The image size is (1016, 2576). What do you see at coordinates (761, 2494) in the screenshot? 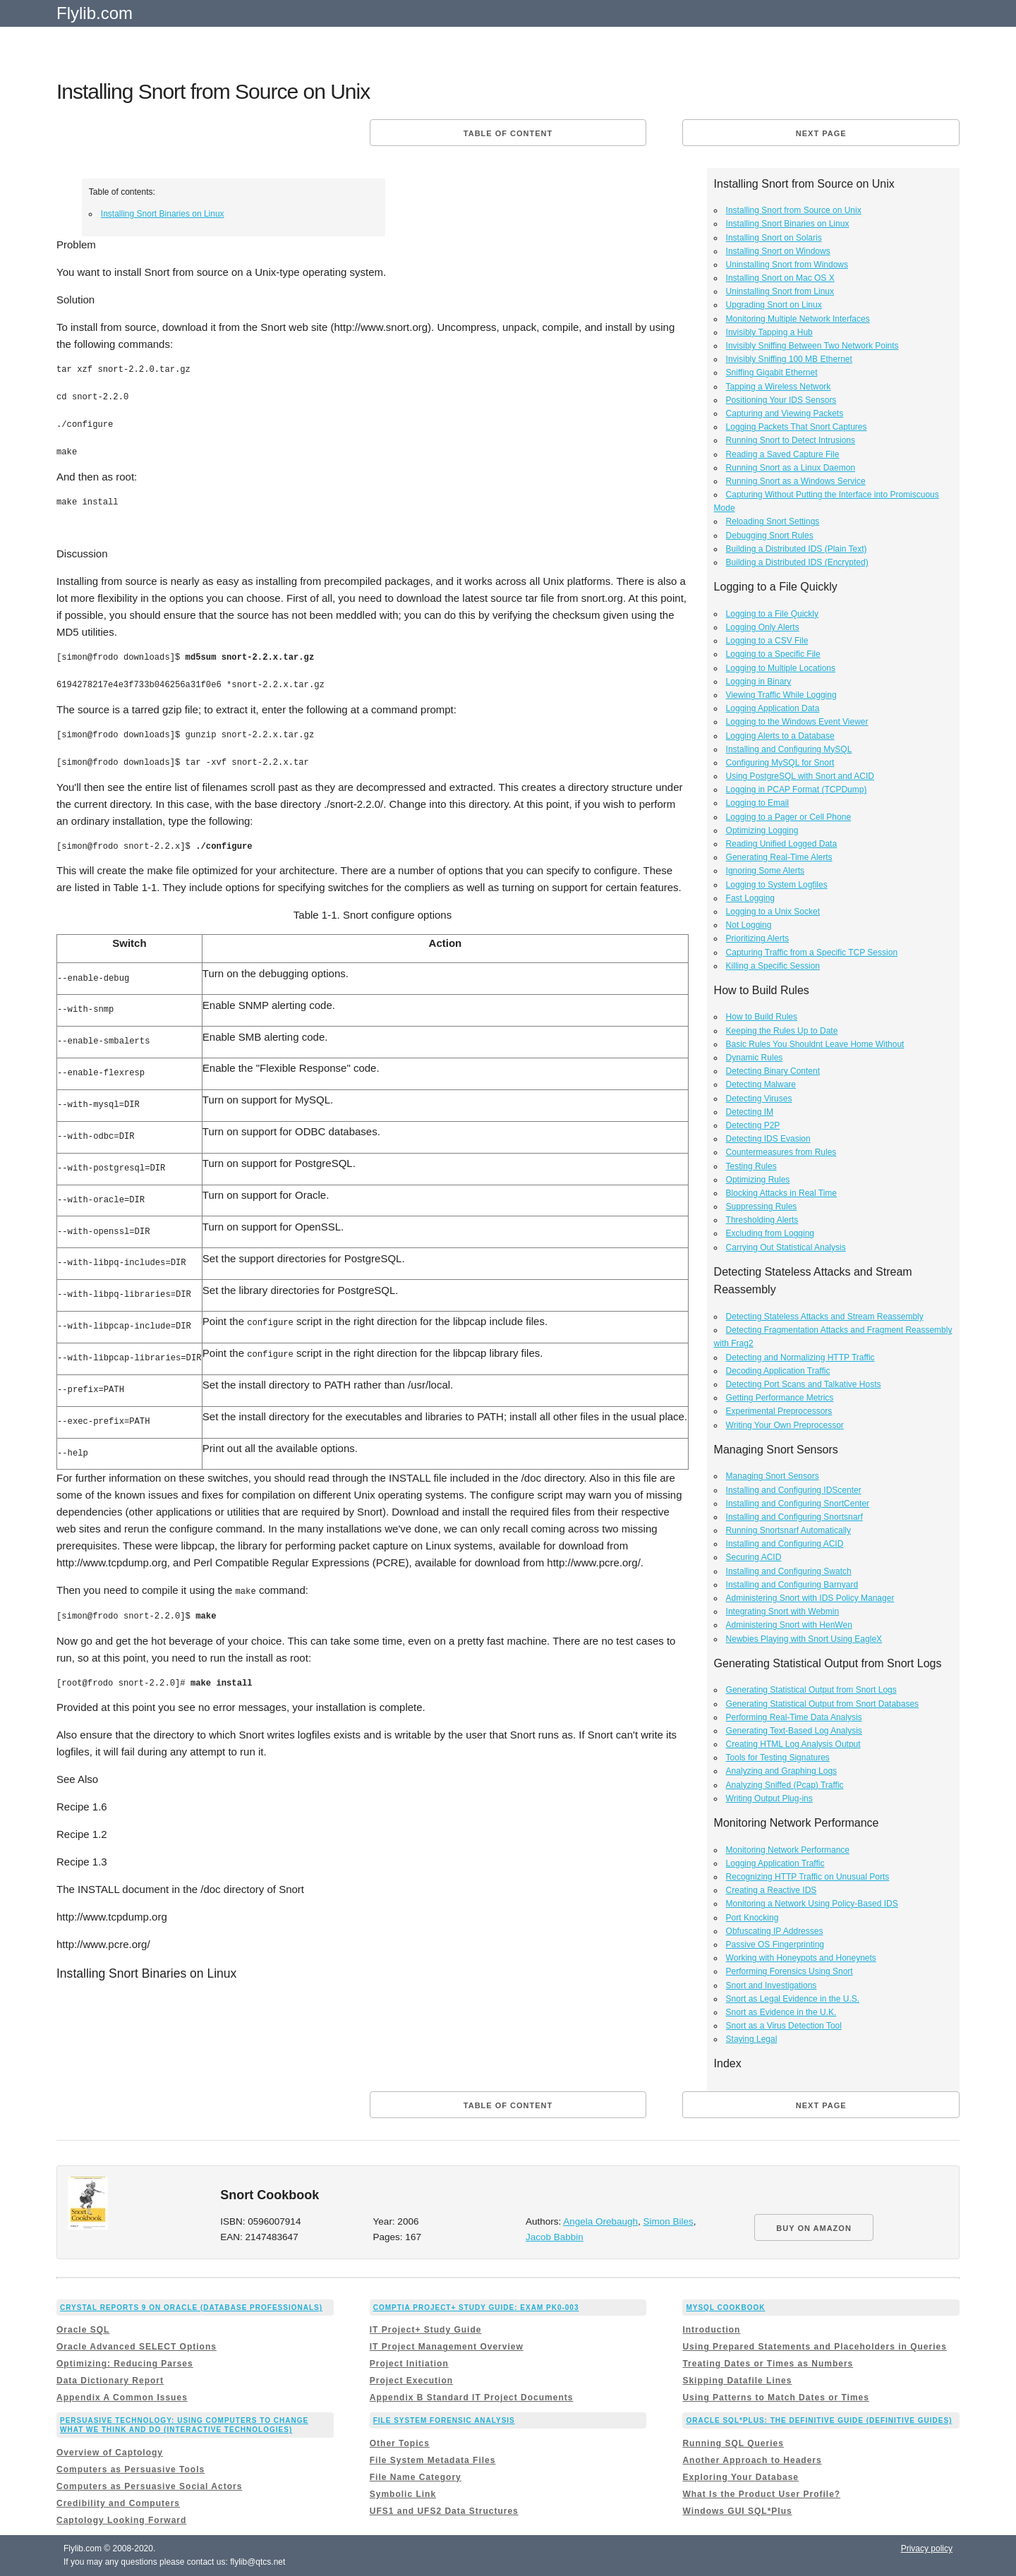
I see `What Is the Product User Profile?` at bounding box center [761, 2494].